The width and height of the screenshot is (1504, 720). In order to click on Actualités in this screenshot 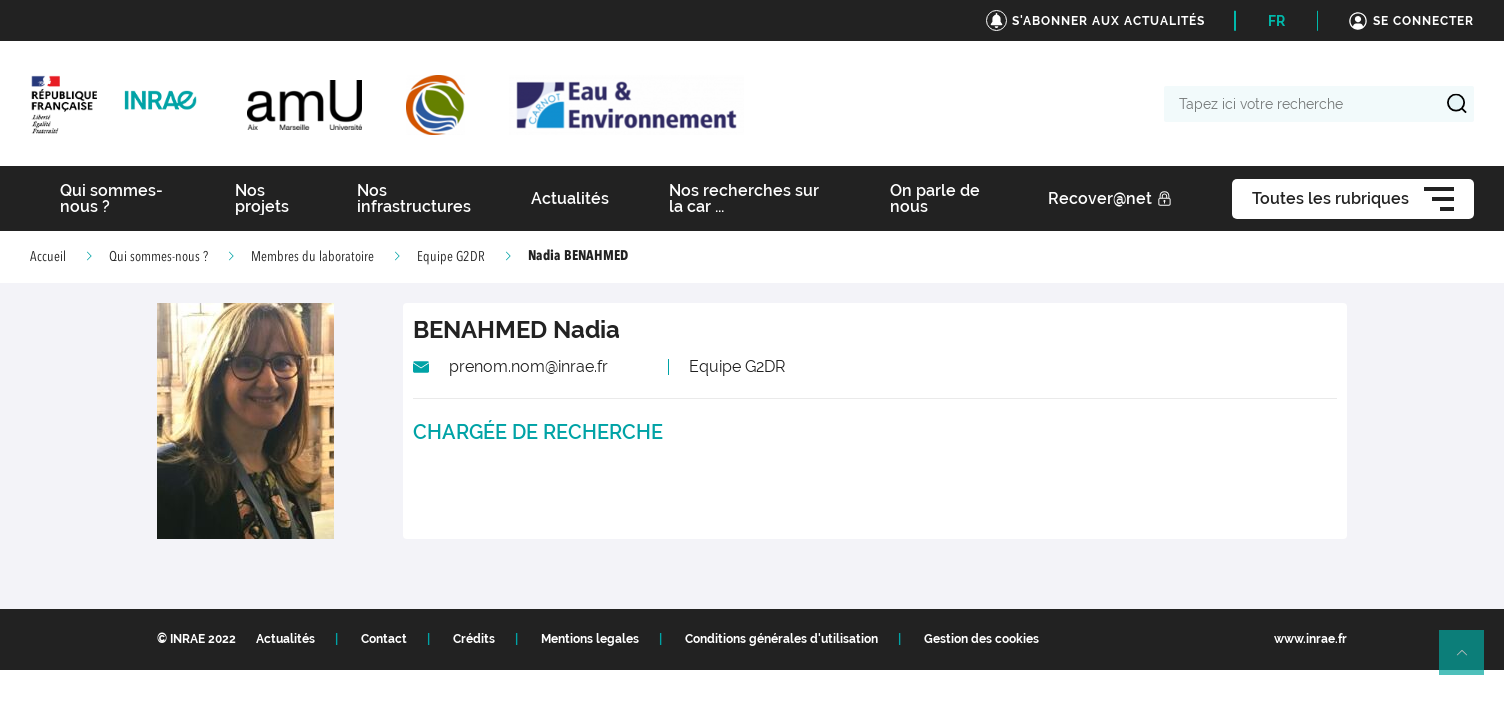, I will do `click(285, 639)`.